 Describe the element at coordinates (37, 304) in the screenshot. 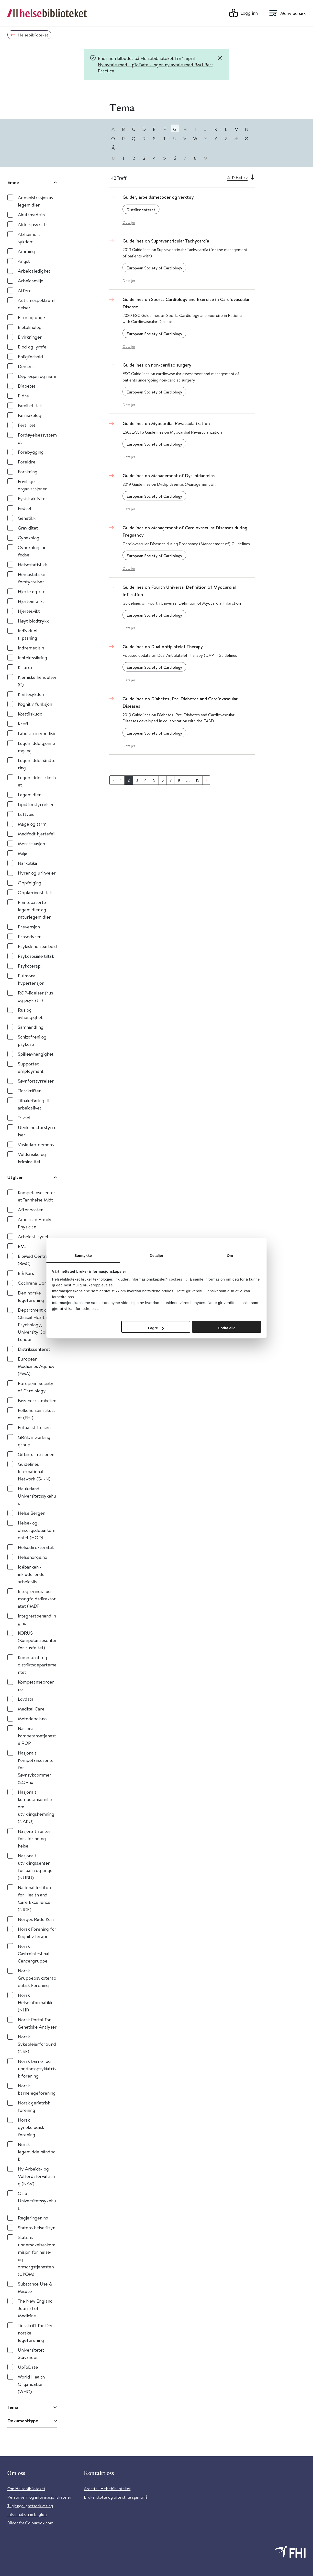

I see `Autismespektrumlidelser` at that location.